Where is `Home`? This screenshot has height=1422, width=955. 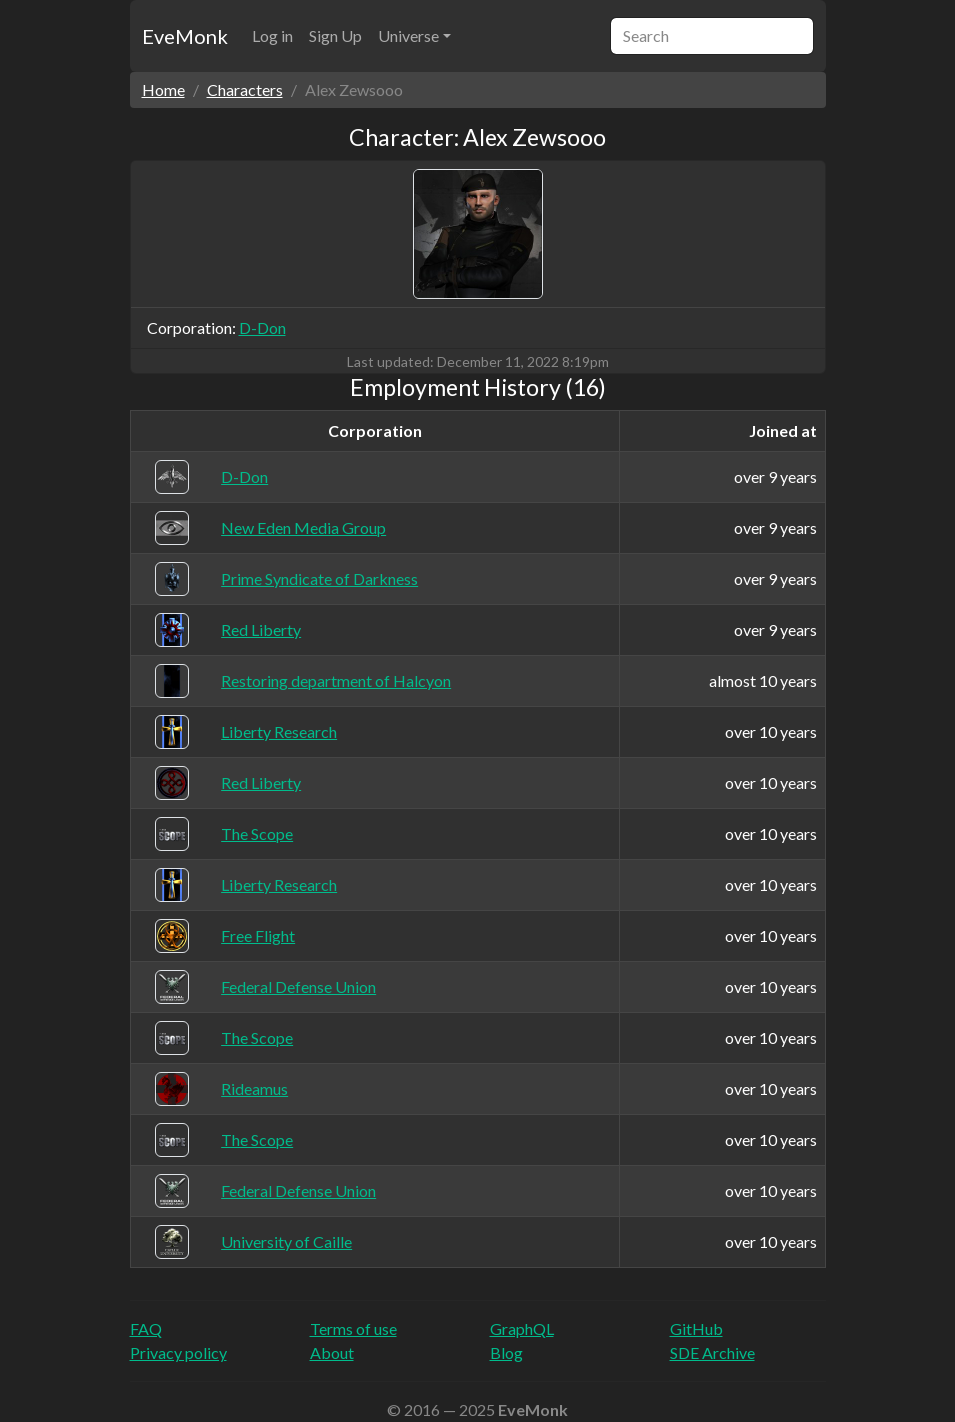
Home is located at coordinates (163, 89).